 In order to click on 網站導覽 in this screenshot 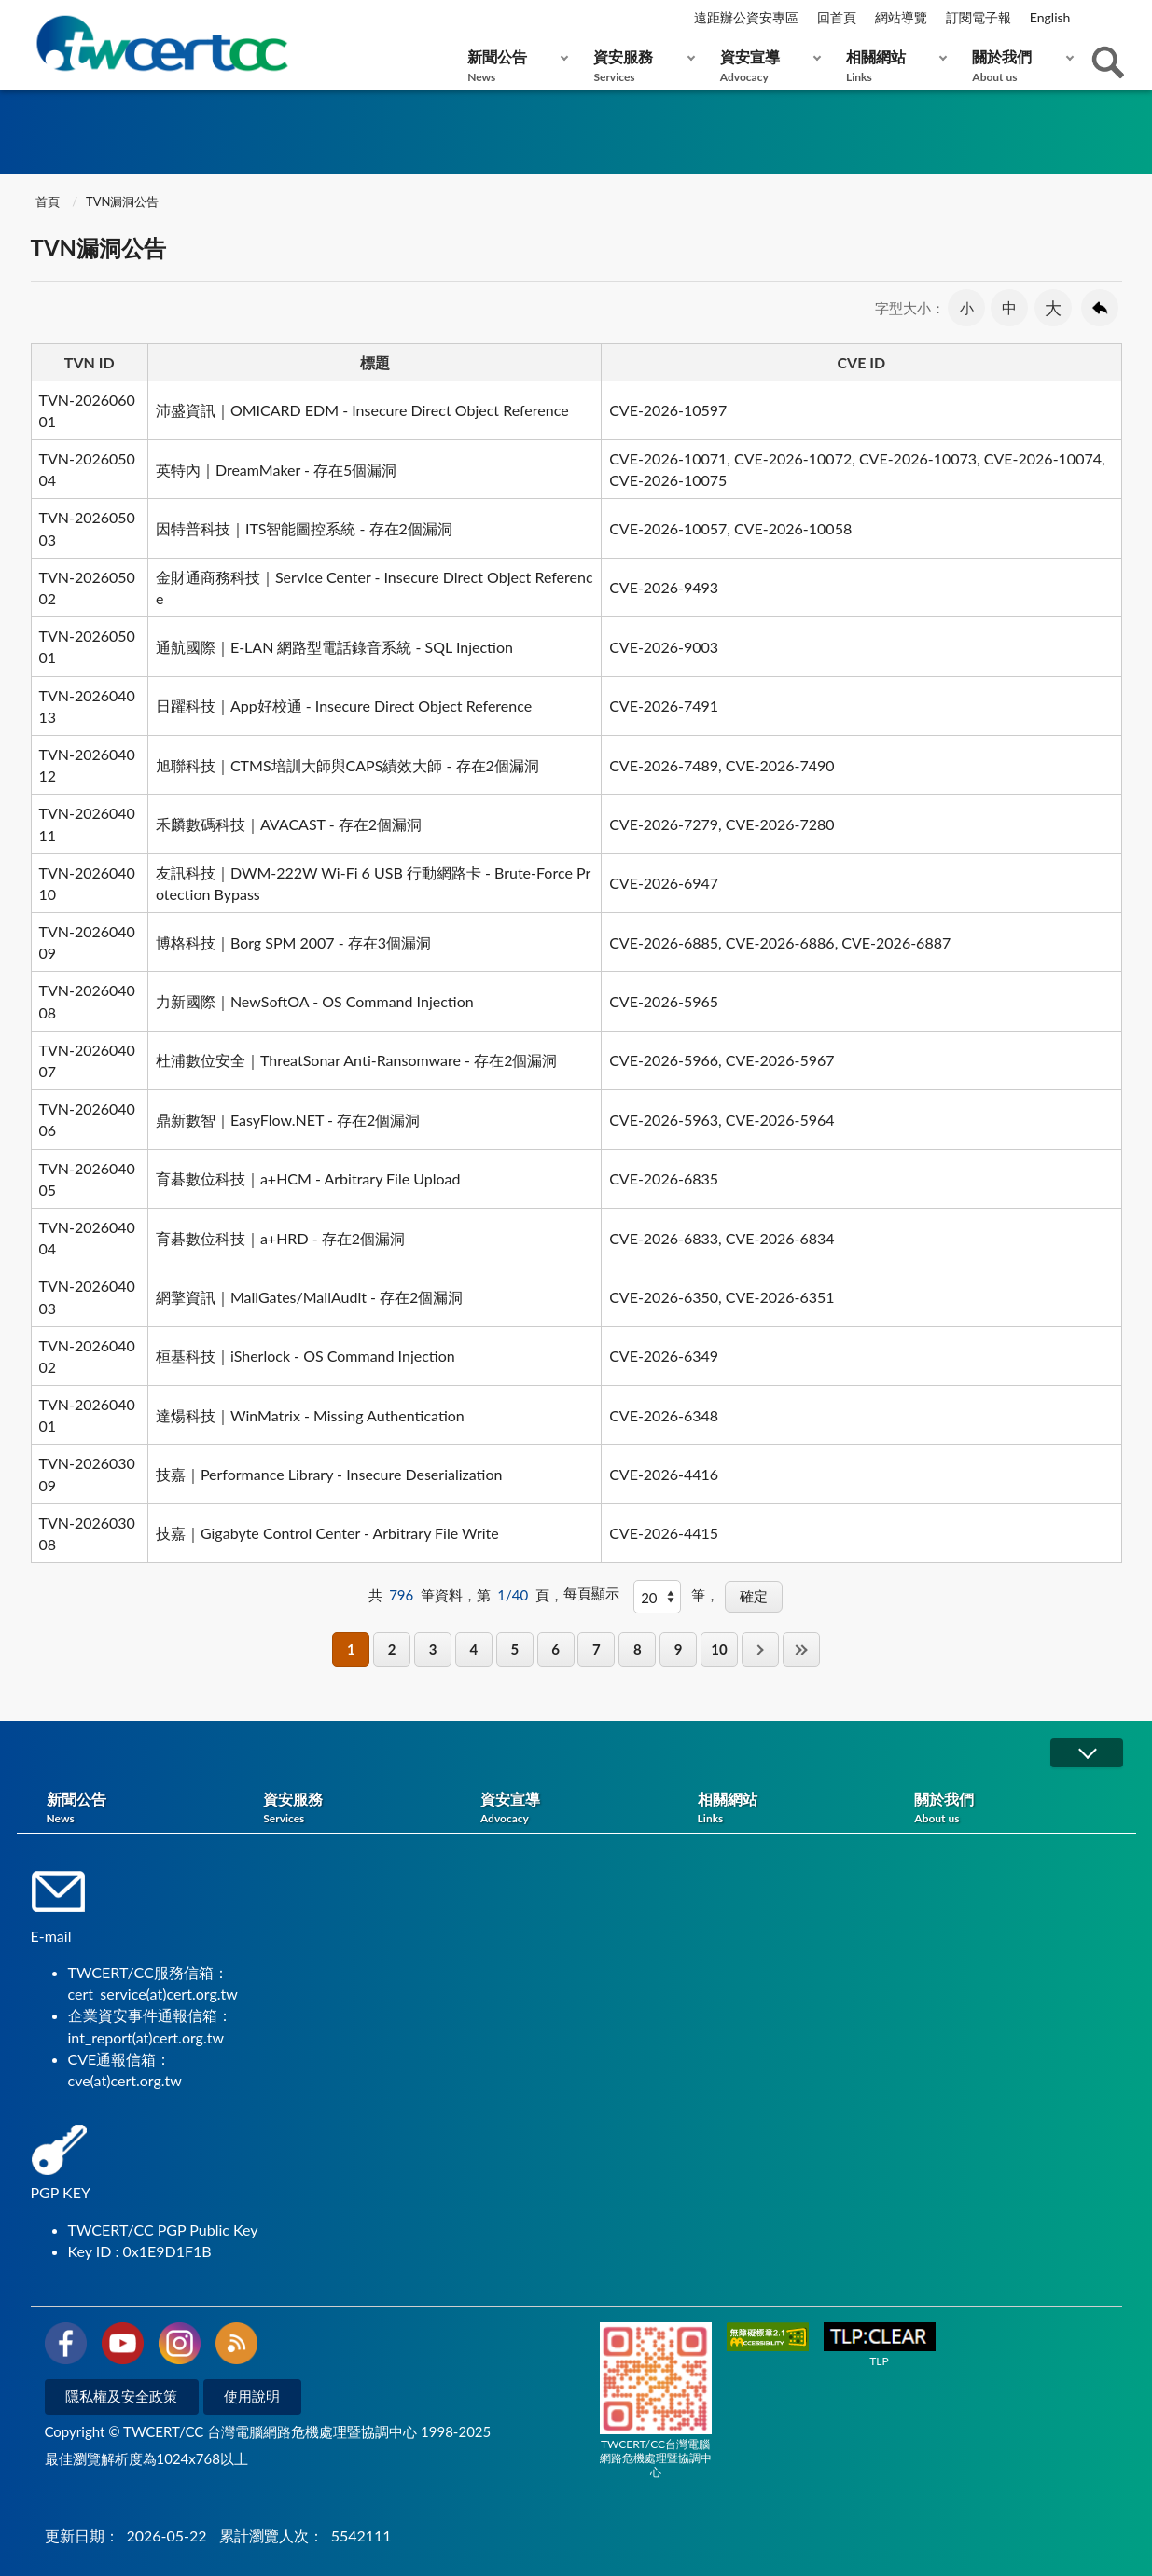, I will do `click(901, 17)`.